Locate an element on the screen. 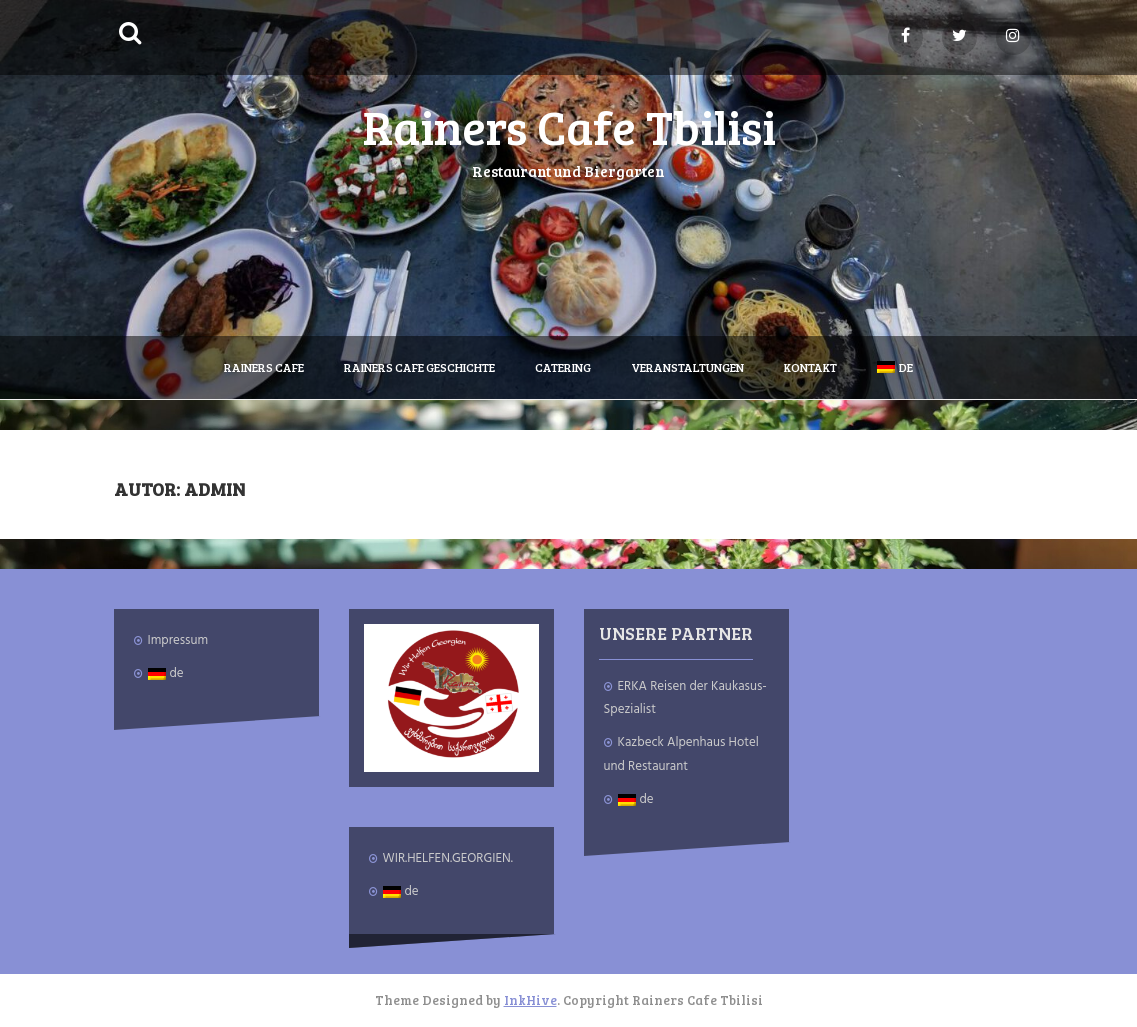 This screenshot has width=1137, height=1027. Veranstaltungen is located at coordinates (687, 367).